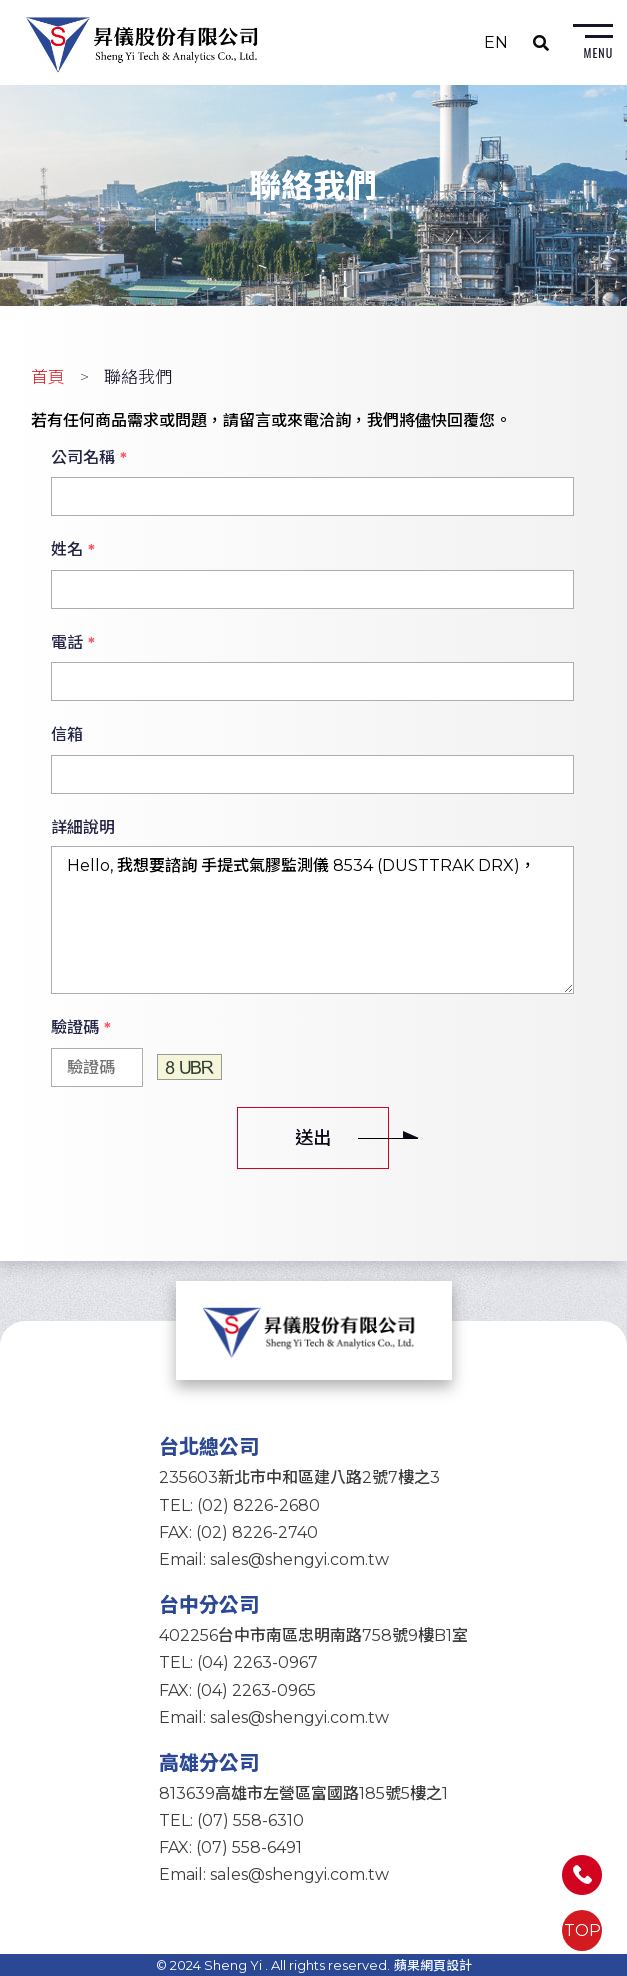 Image resolution: width=627 pixels, height=1976 pixels. I want to click on 235603新北市中和區建八路2號7樓之3, so click(299, 1477).